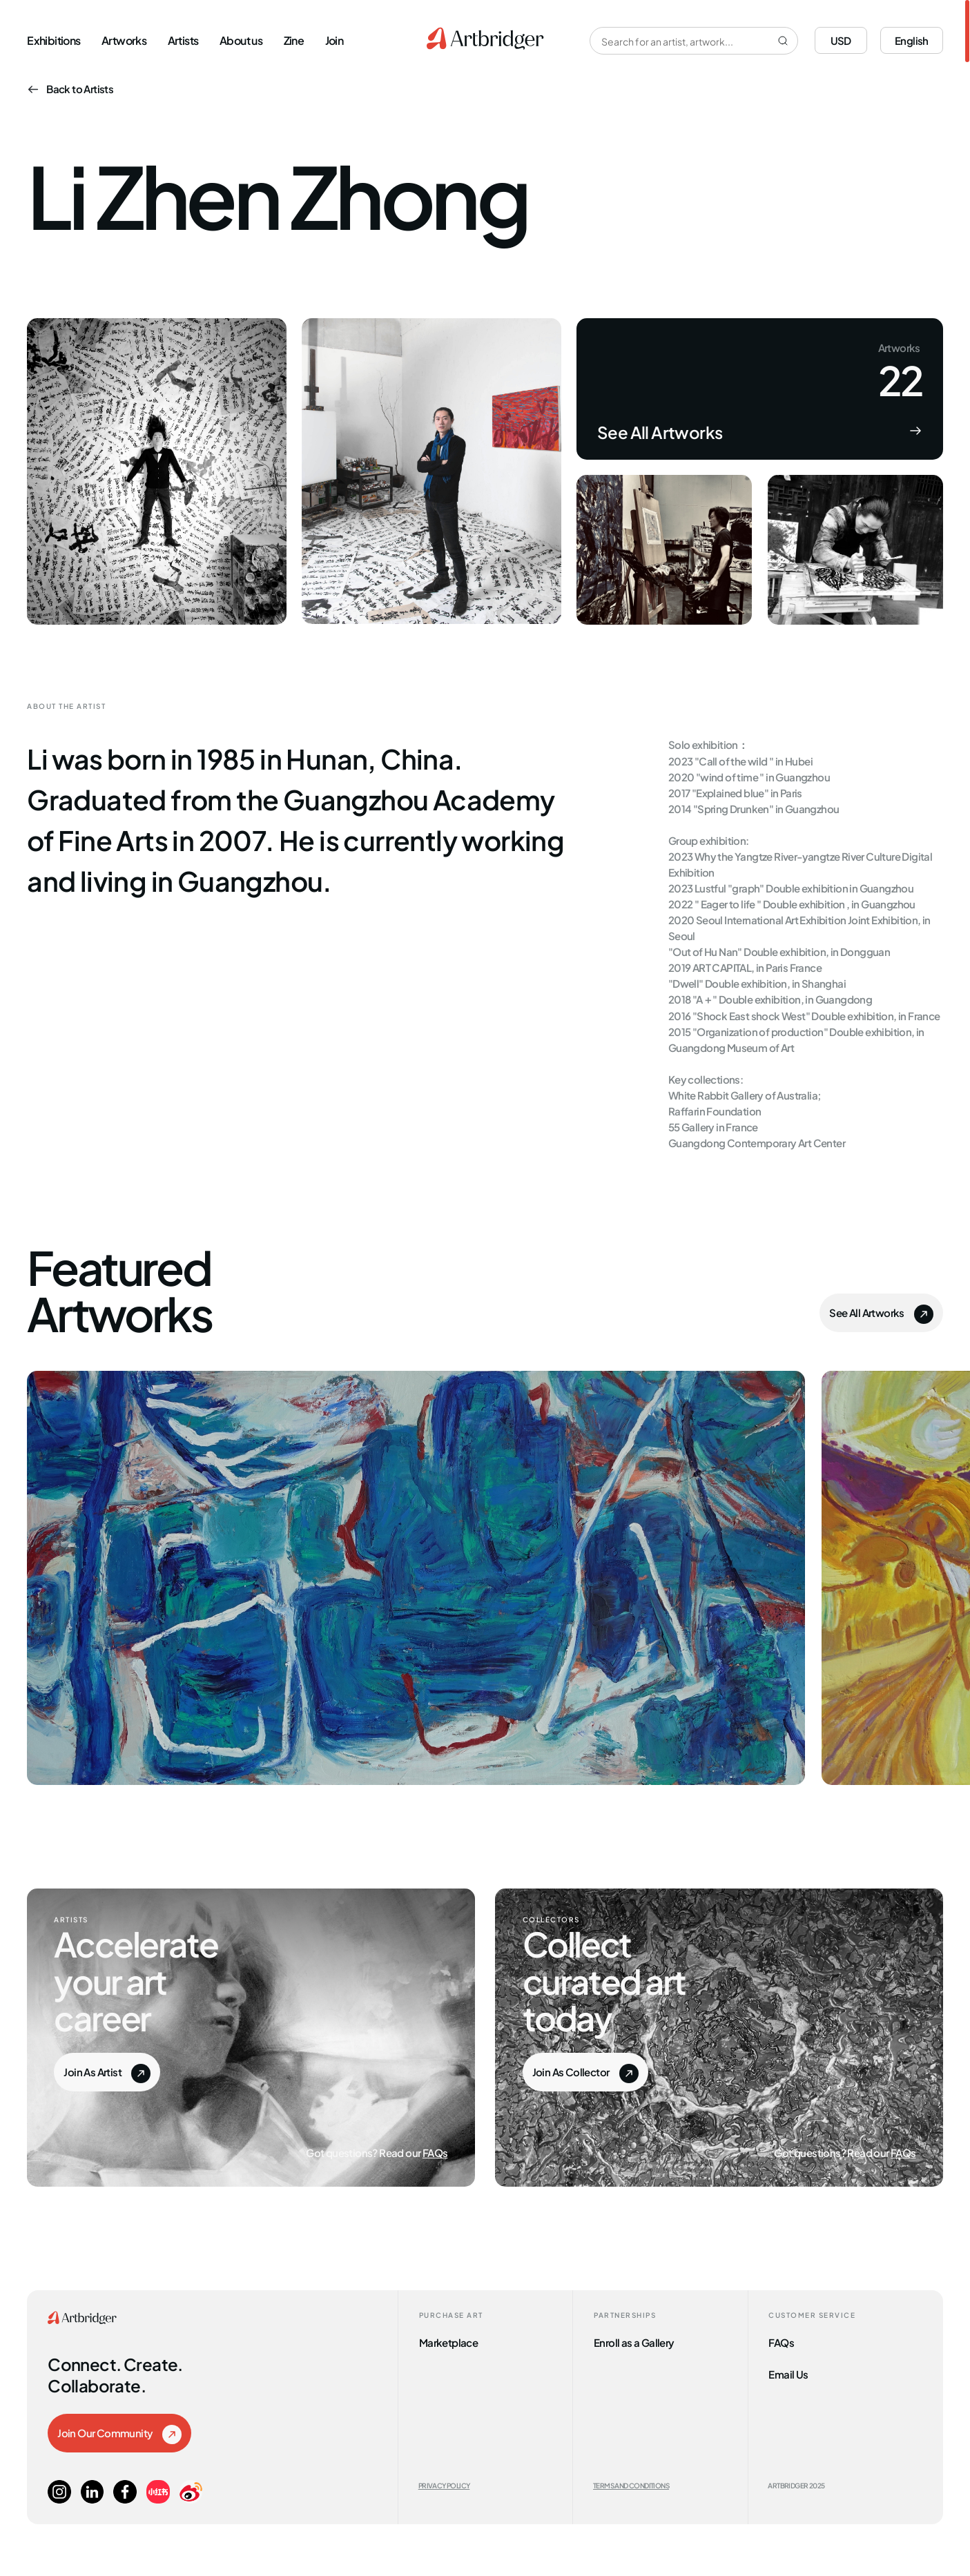 Image resolution: width=970 pixels, height=2576 pixels. I want to click on Email Us, so click(788, 2373).